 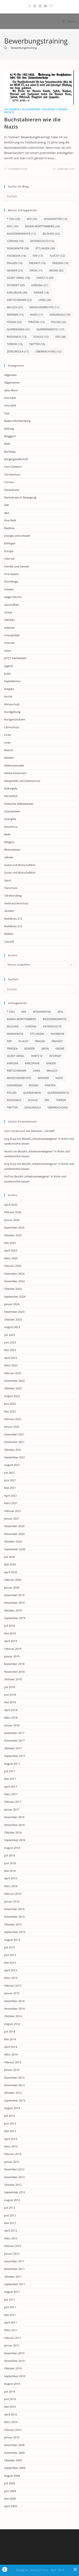 What do you see at coordinates (40, 2570) in the screenshot?
I see `Goggle Analytics Opt-Out` at bounding box center [40, 2570].